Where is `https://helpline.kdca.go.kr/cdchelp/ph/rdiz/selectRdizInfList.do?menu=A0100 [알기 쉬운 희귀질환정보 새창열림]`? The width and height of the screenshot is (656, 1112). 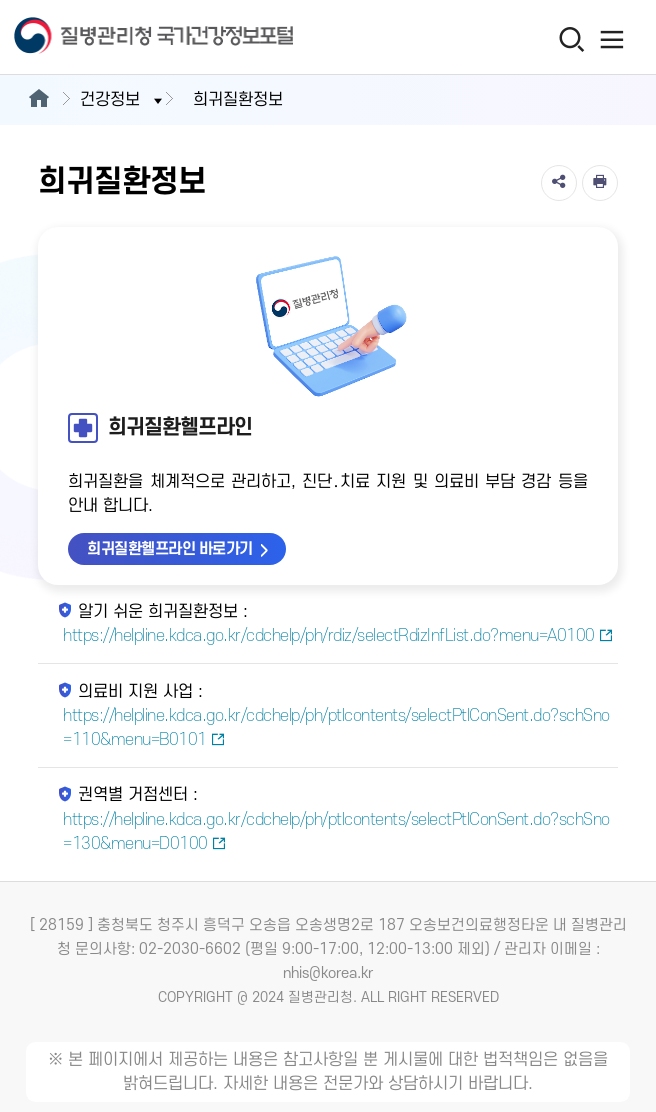
https://helpline.kdca.go.kr/cdchelp/ph/rdiz/selectRdizInfList.do?menu=A0100 [알기 쉬운 희귀질환정보 새창열림] is located at coordinates (338, 636).